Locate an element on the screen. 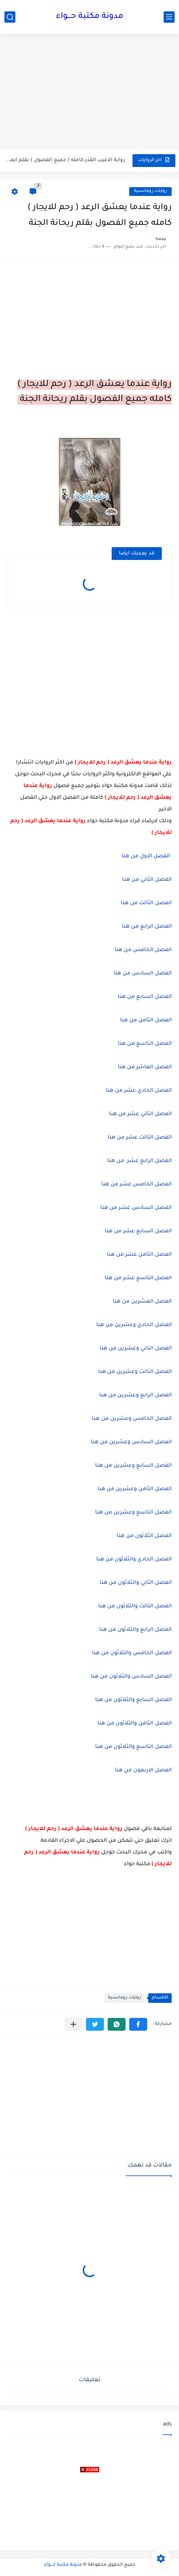 Image resolution: width=179 pixels, height=2576 pixels. الفصل السادس والثلاثون من هنا is located at coordinates (131, 1677).